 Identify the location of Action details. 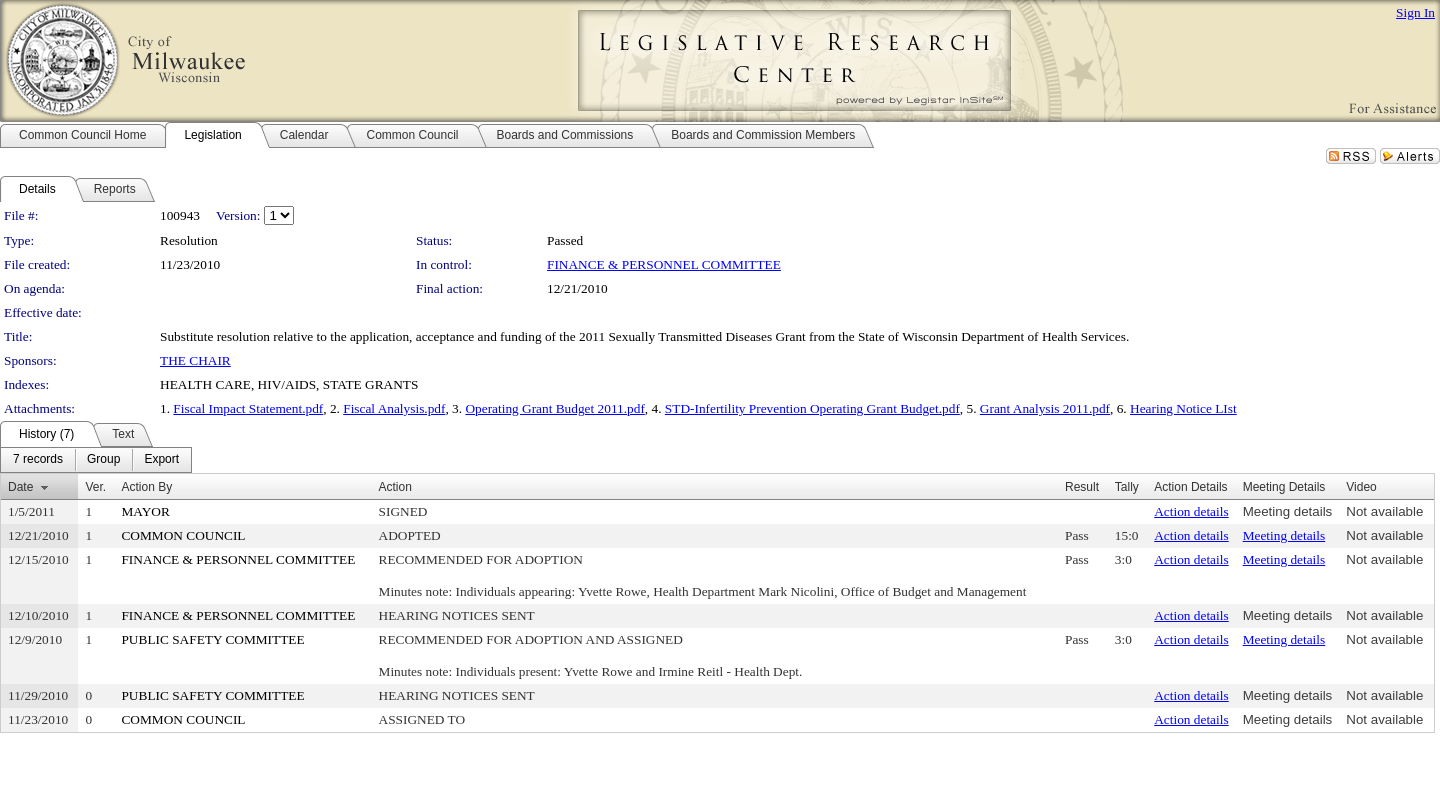
(1191, 511).